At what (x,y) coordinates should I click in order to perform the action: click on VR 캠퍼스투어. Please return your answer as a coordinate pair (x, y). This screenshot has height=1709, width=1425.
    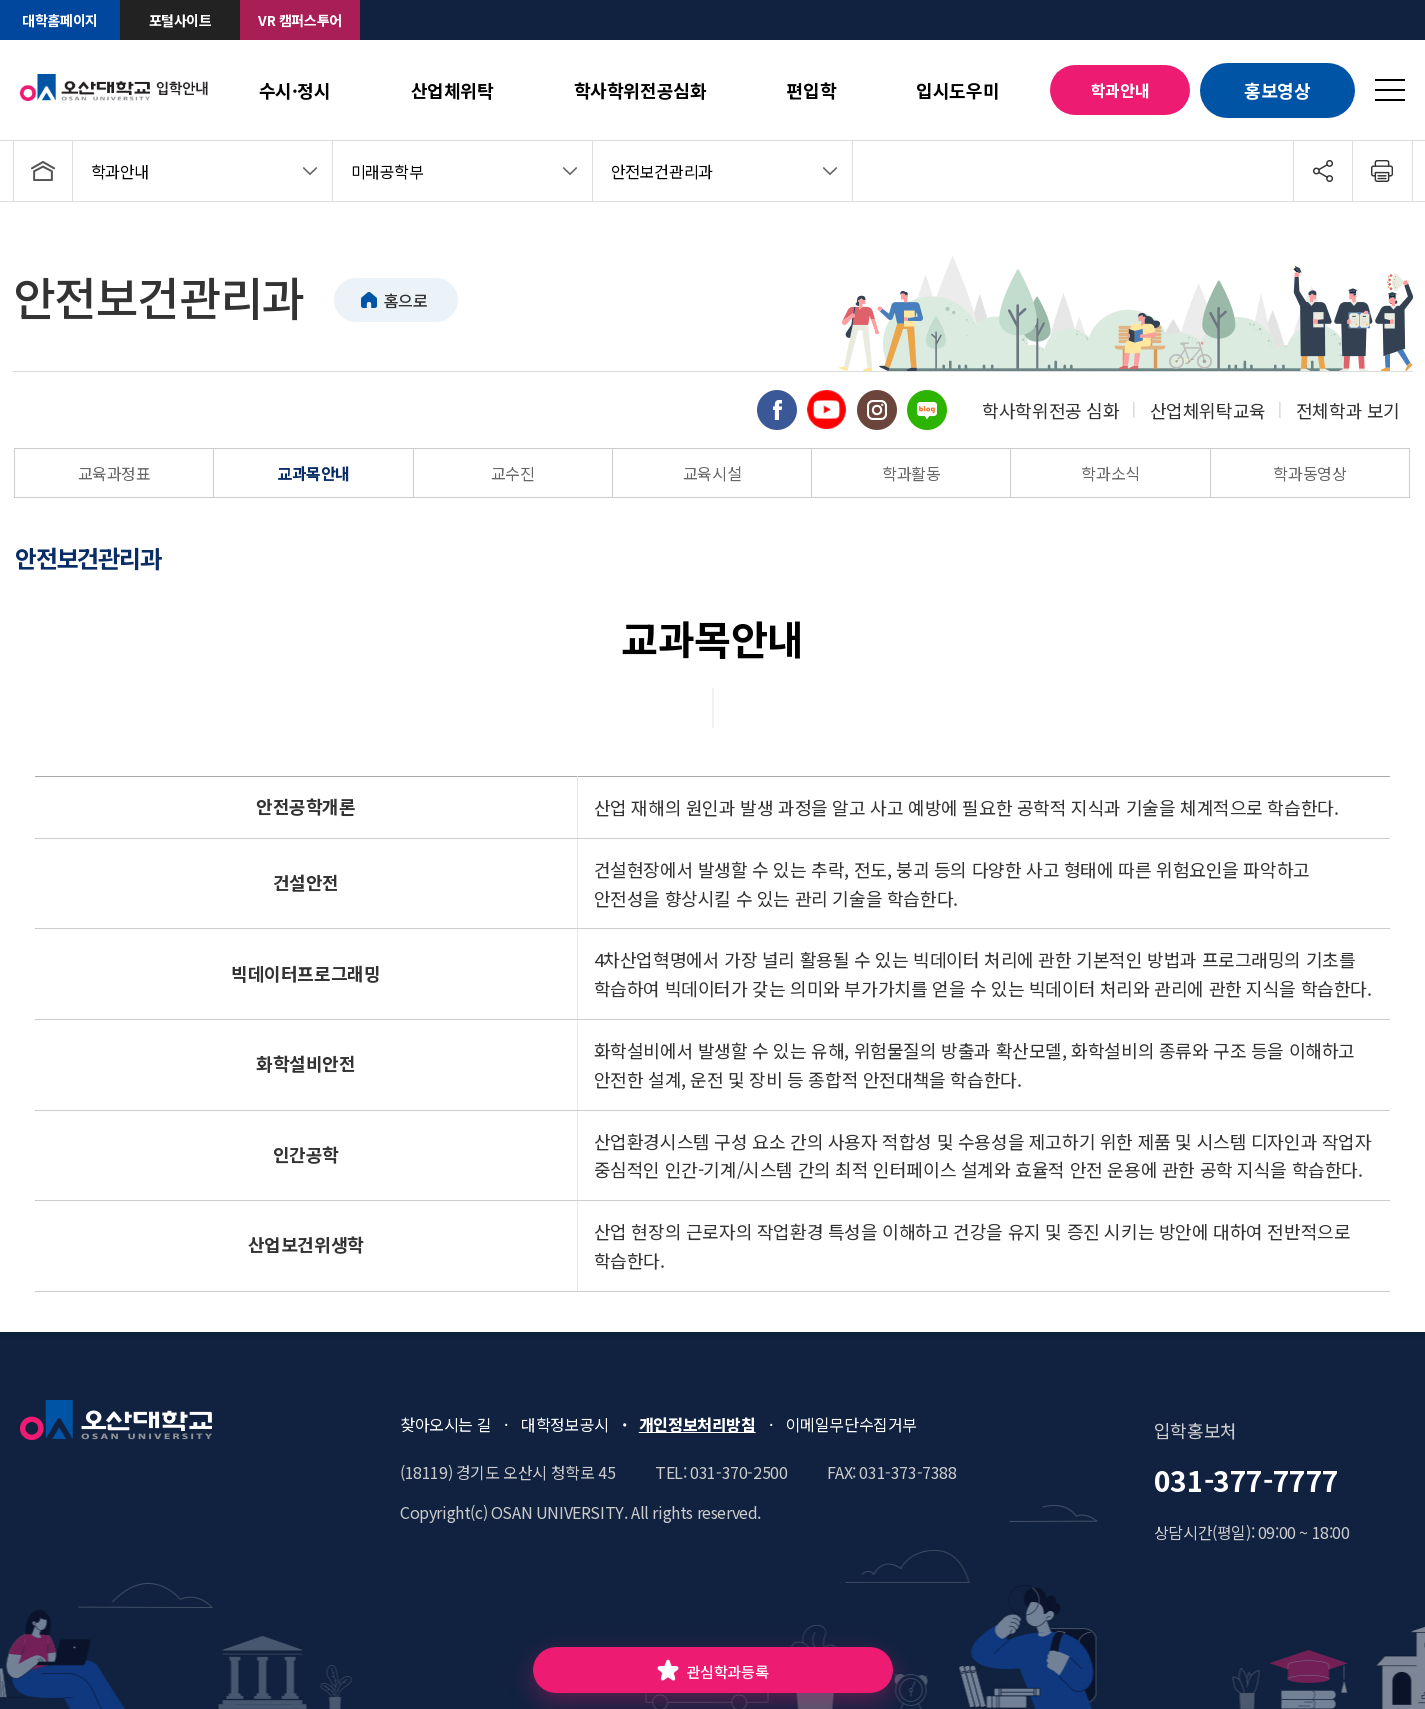
    Looking at the image, I should click on (300, 20).